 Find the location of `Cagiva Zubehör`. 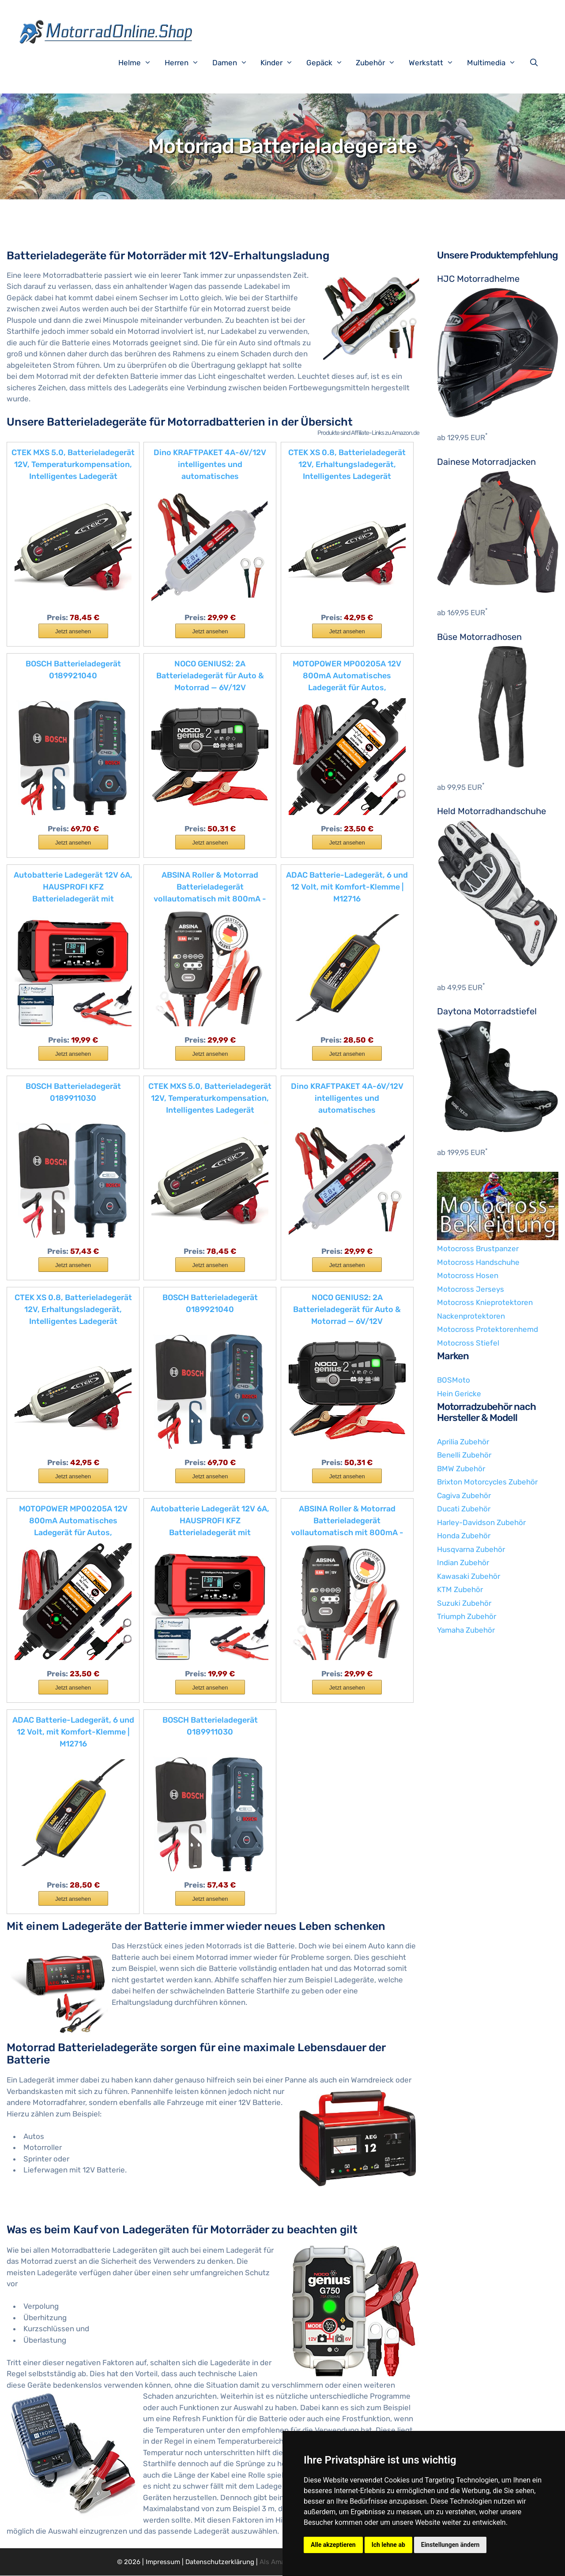

Cagiva Zubehör is located at coordinates (464, 1495).